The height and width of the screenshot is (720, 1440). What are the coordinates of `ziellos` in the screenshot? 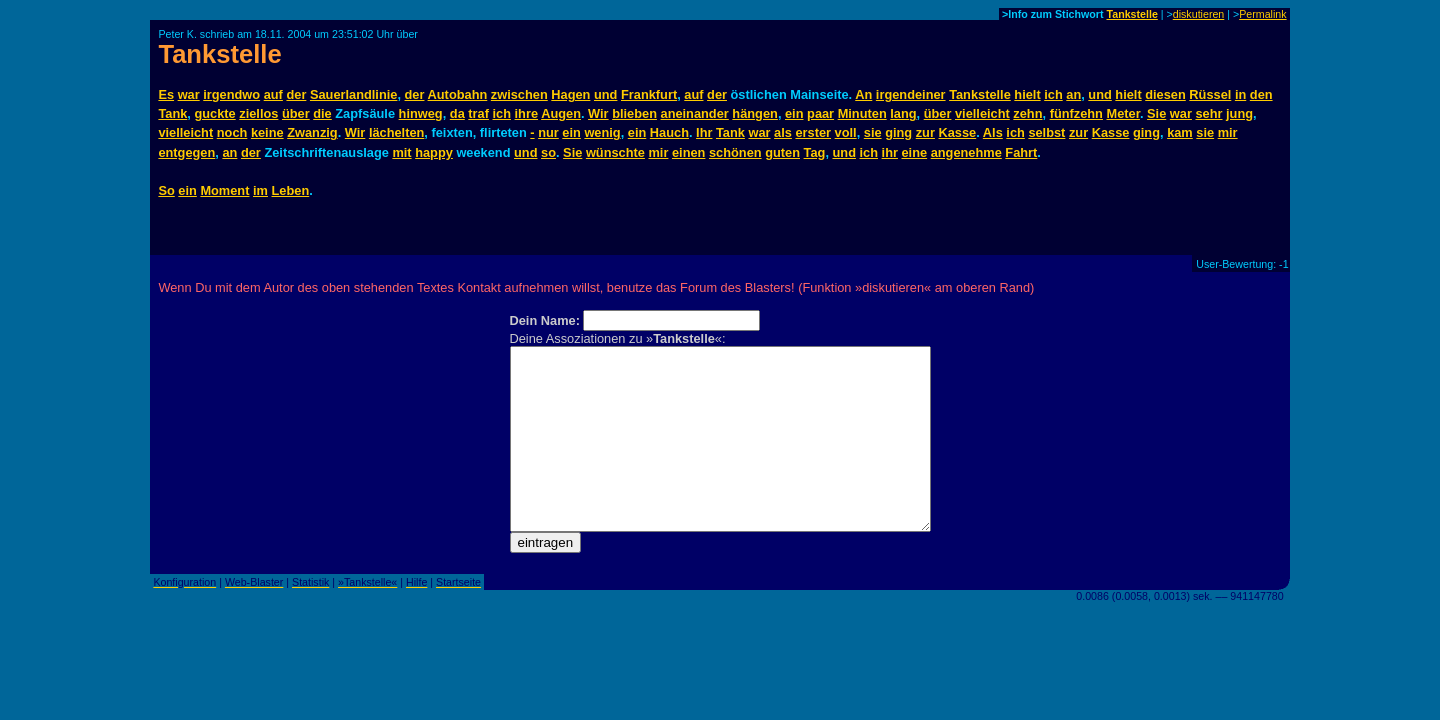 It's located at (258, 113).